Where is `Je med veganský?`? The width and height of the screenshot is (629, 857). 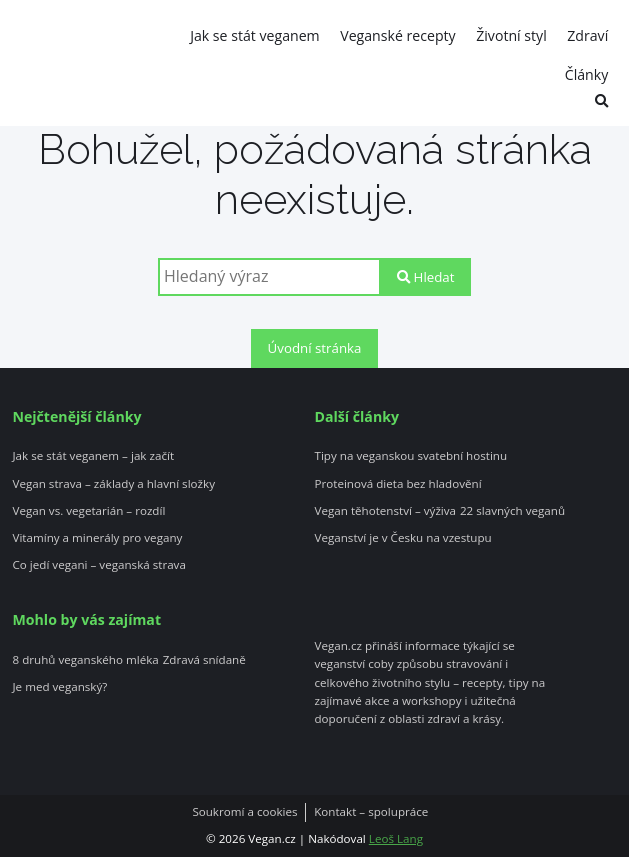 Je med veganský? is located at coordinates (59, 687).